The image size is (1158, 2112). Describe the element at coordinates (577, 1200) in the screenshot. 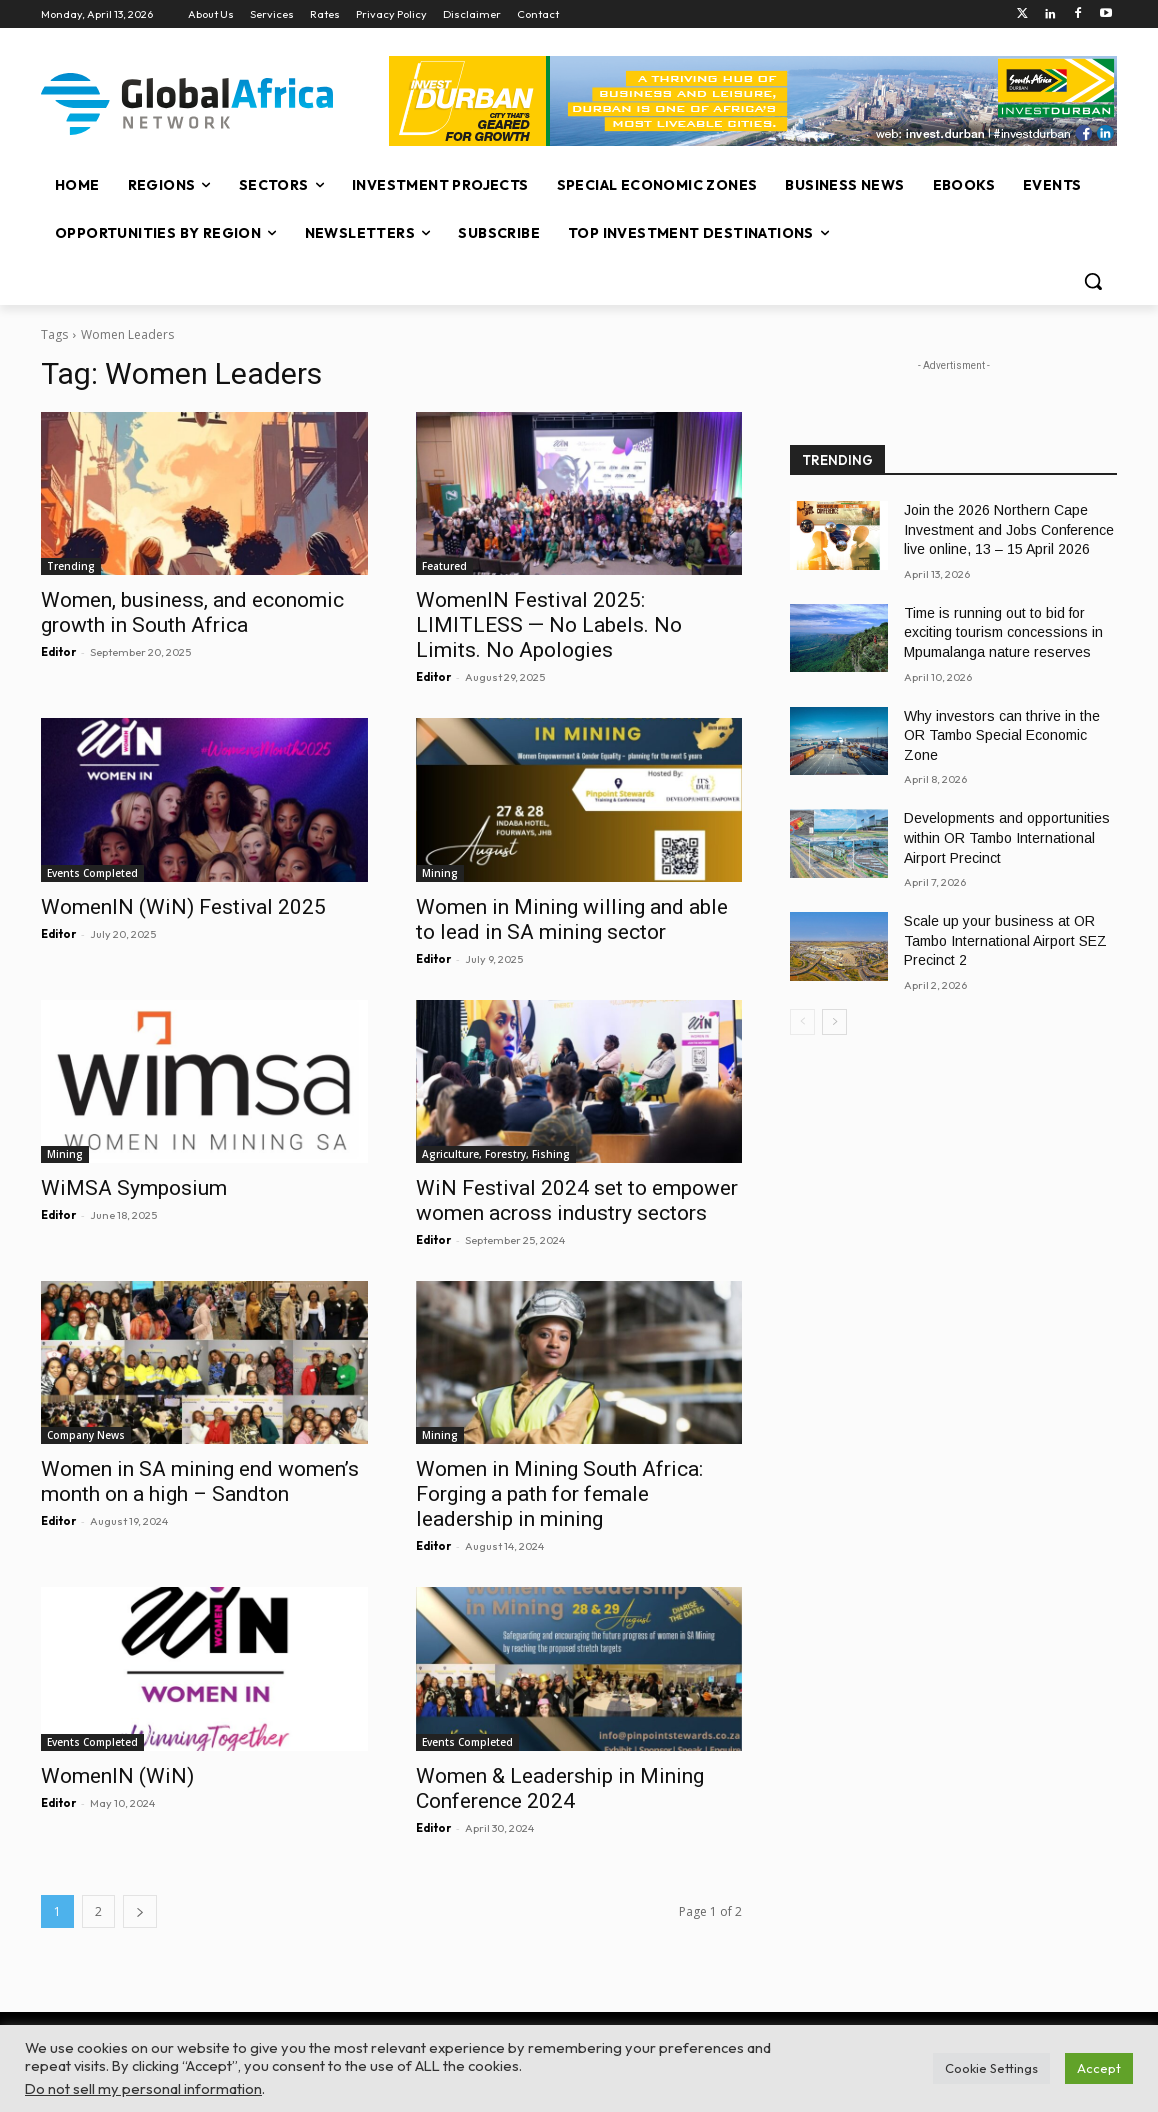

I see `WiN Festival 2024 set to empower women across industry sectors` at that location.